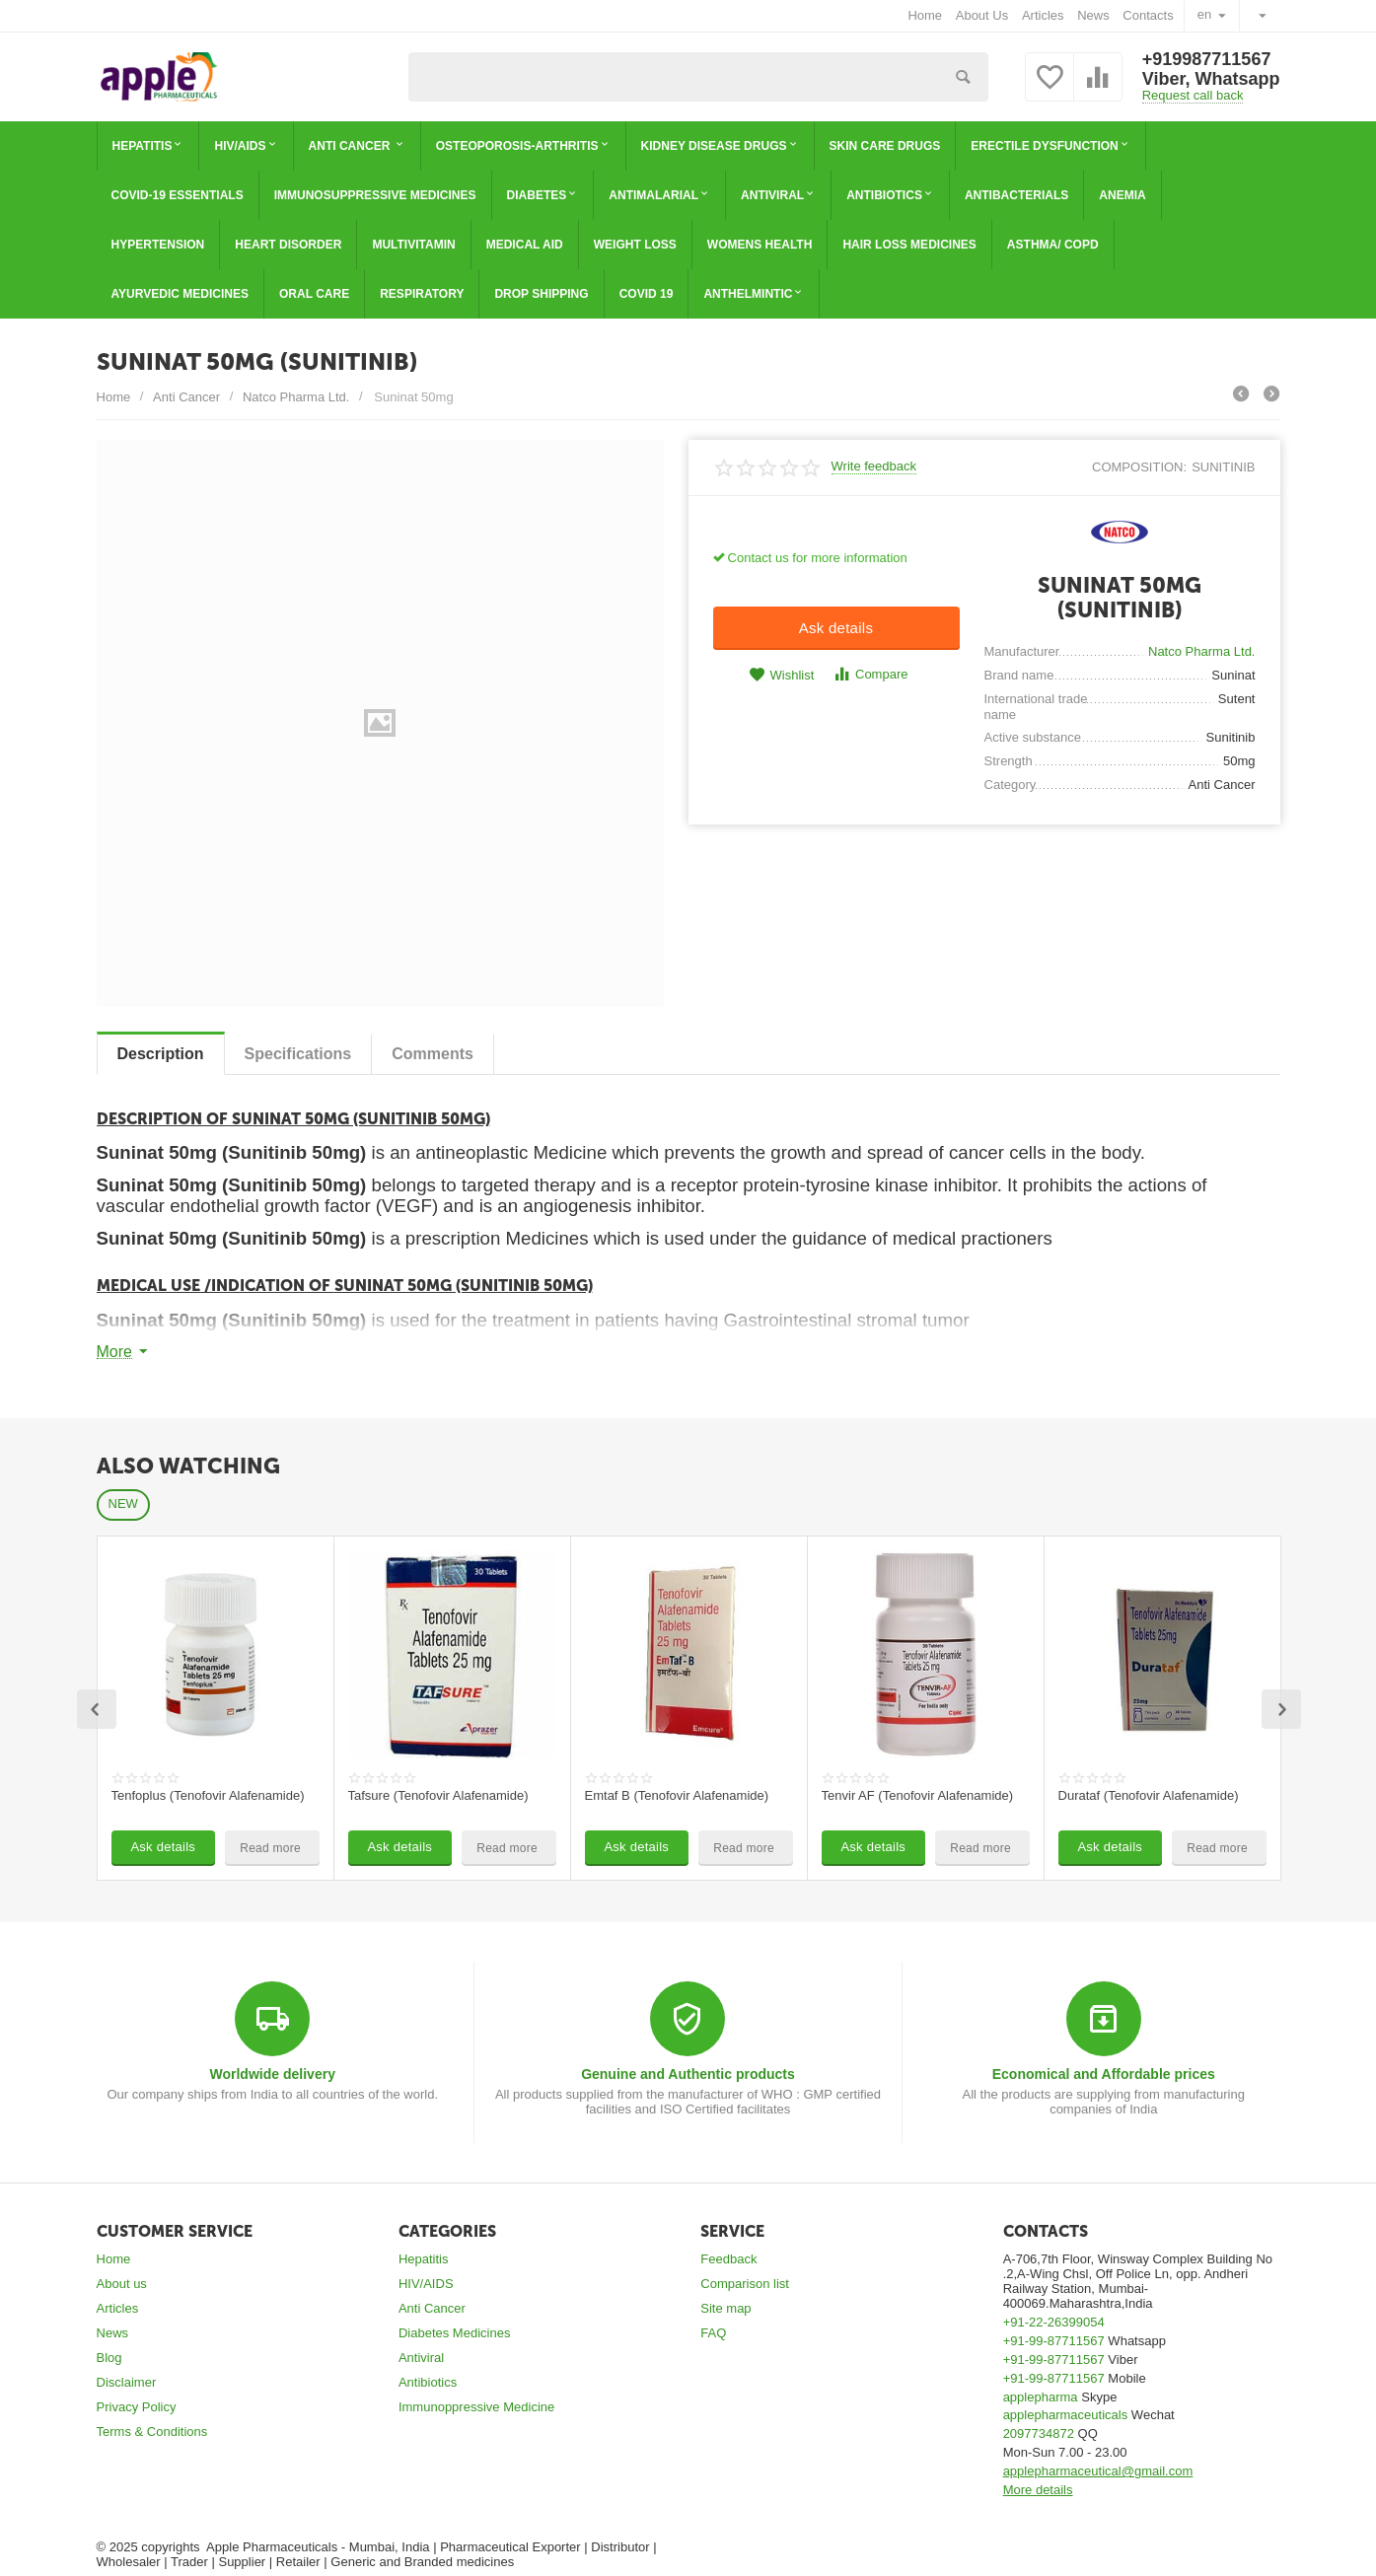  I want to click on composition:, so click(1139, 467).